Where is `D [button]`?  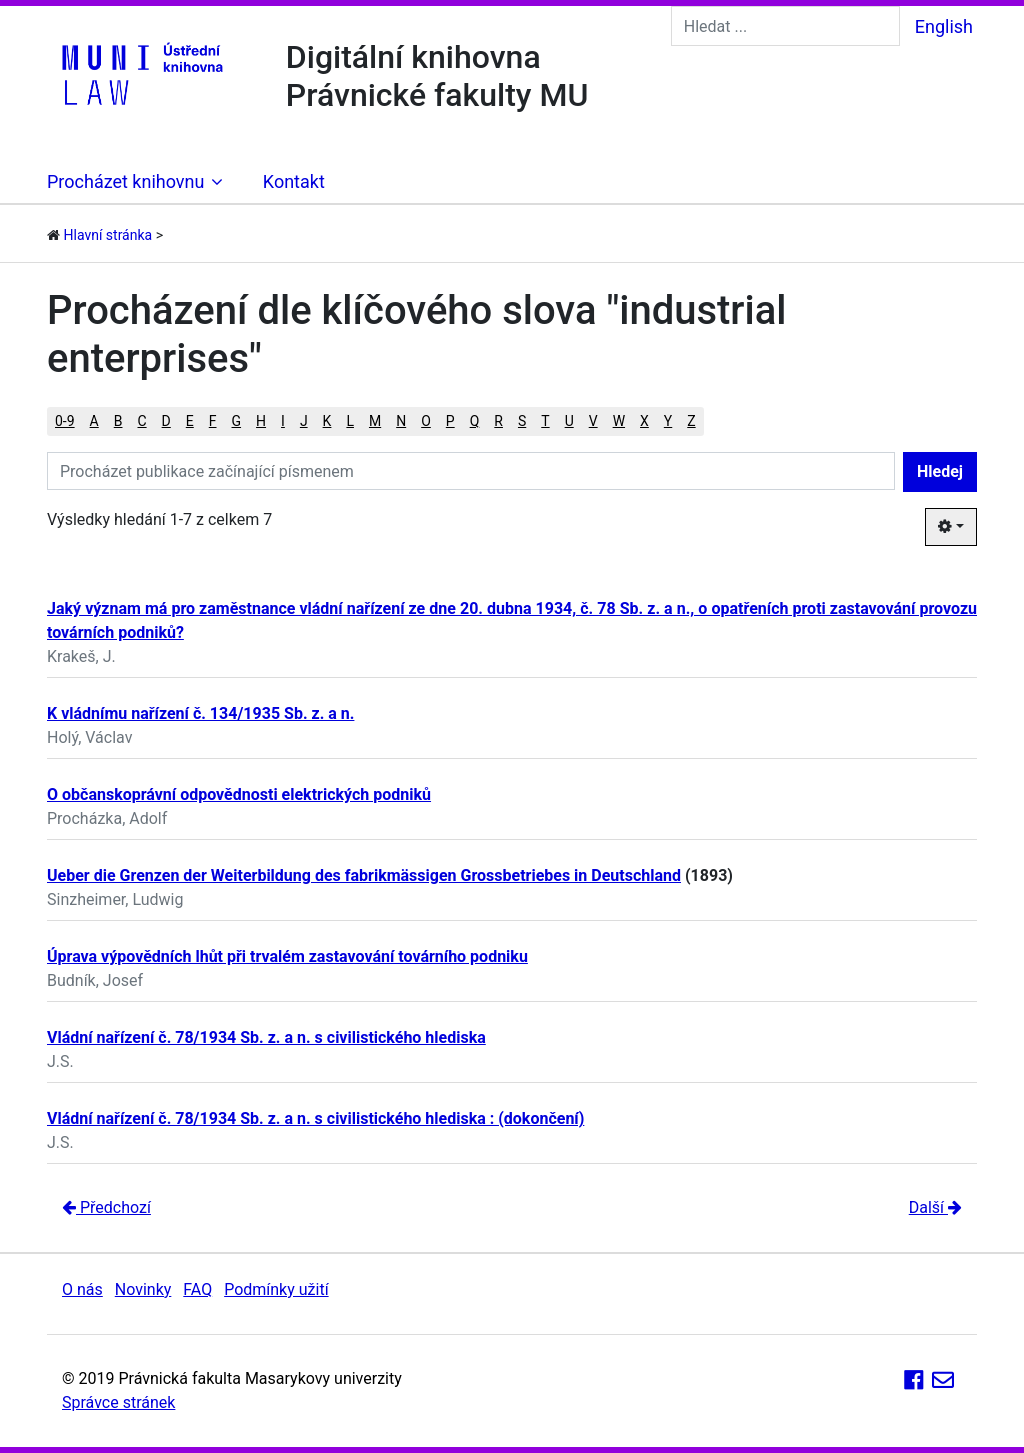 D [button] is located at coordinates (166, 421).